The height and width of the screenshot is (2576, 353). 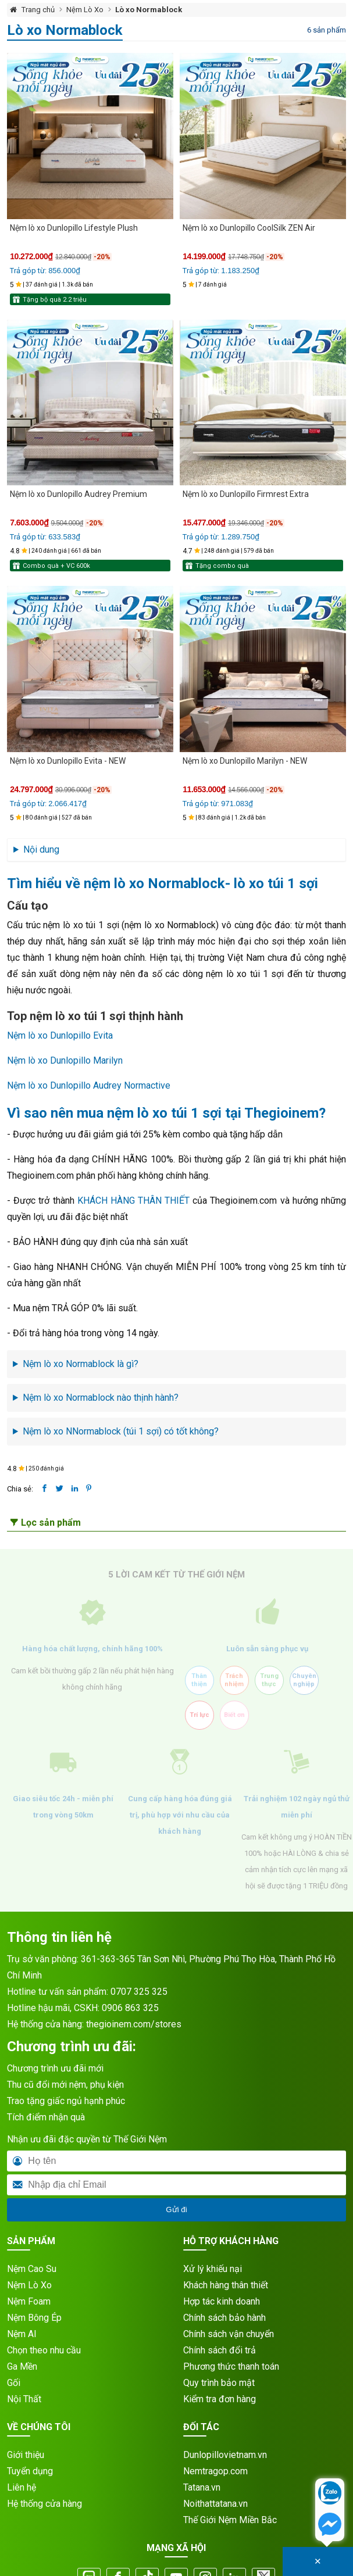 I want to click on Noithattatana.vn, so click(x=215, y=2503).